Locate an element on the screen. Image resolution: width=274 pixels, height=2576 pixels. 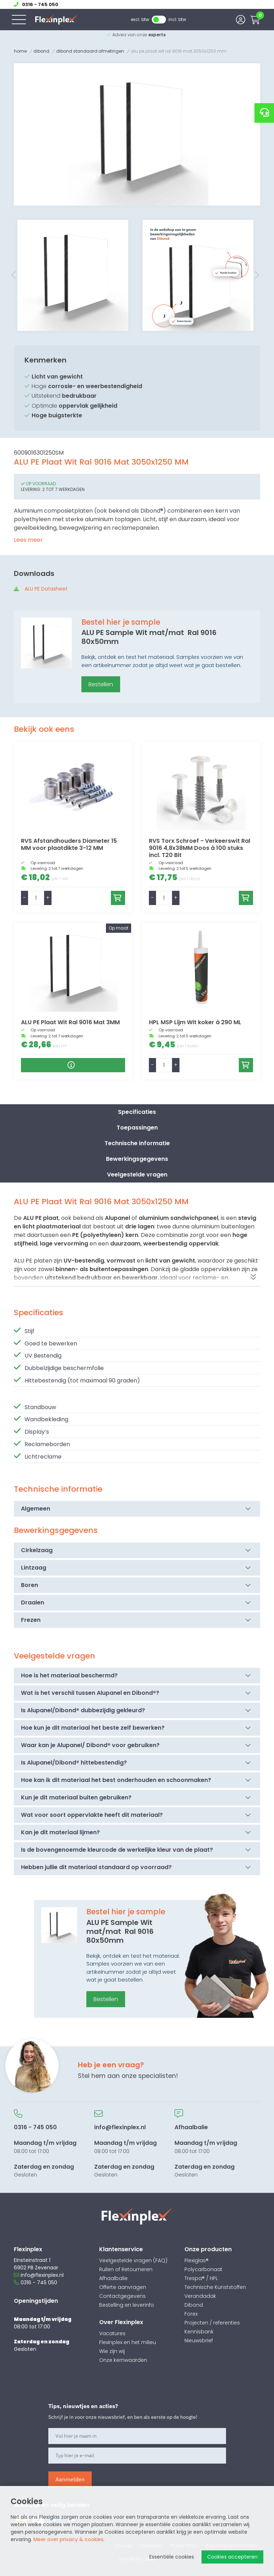
08:00 tot 17:00 Gesloten is located at coordinates (45, 2143).